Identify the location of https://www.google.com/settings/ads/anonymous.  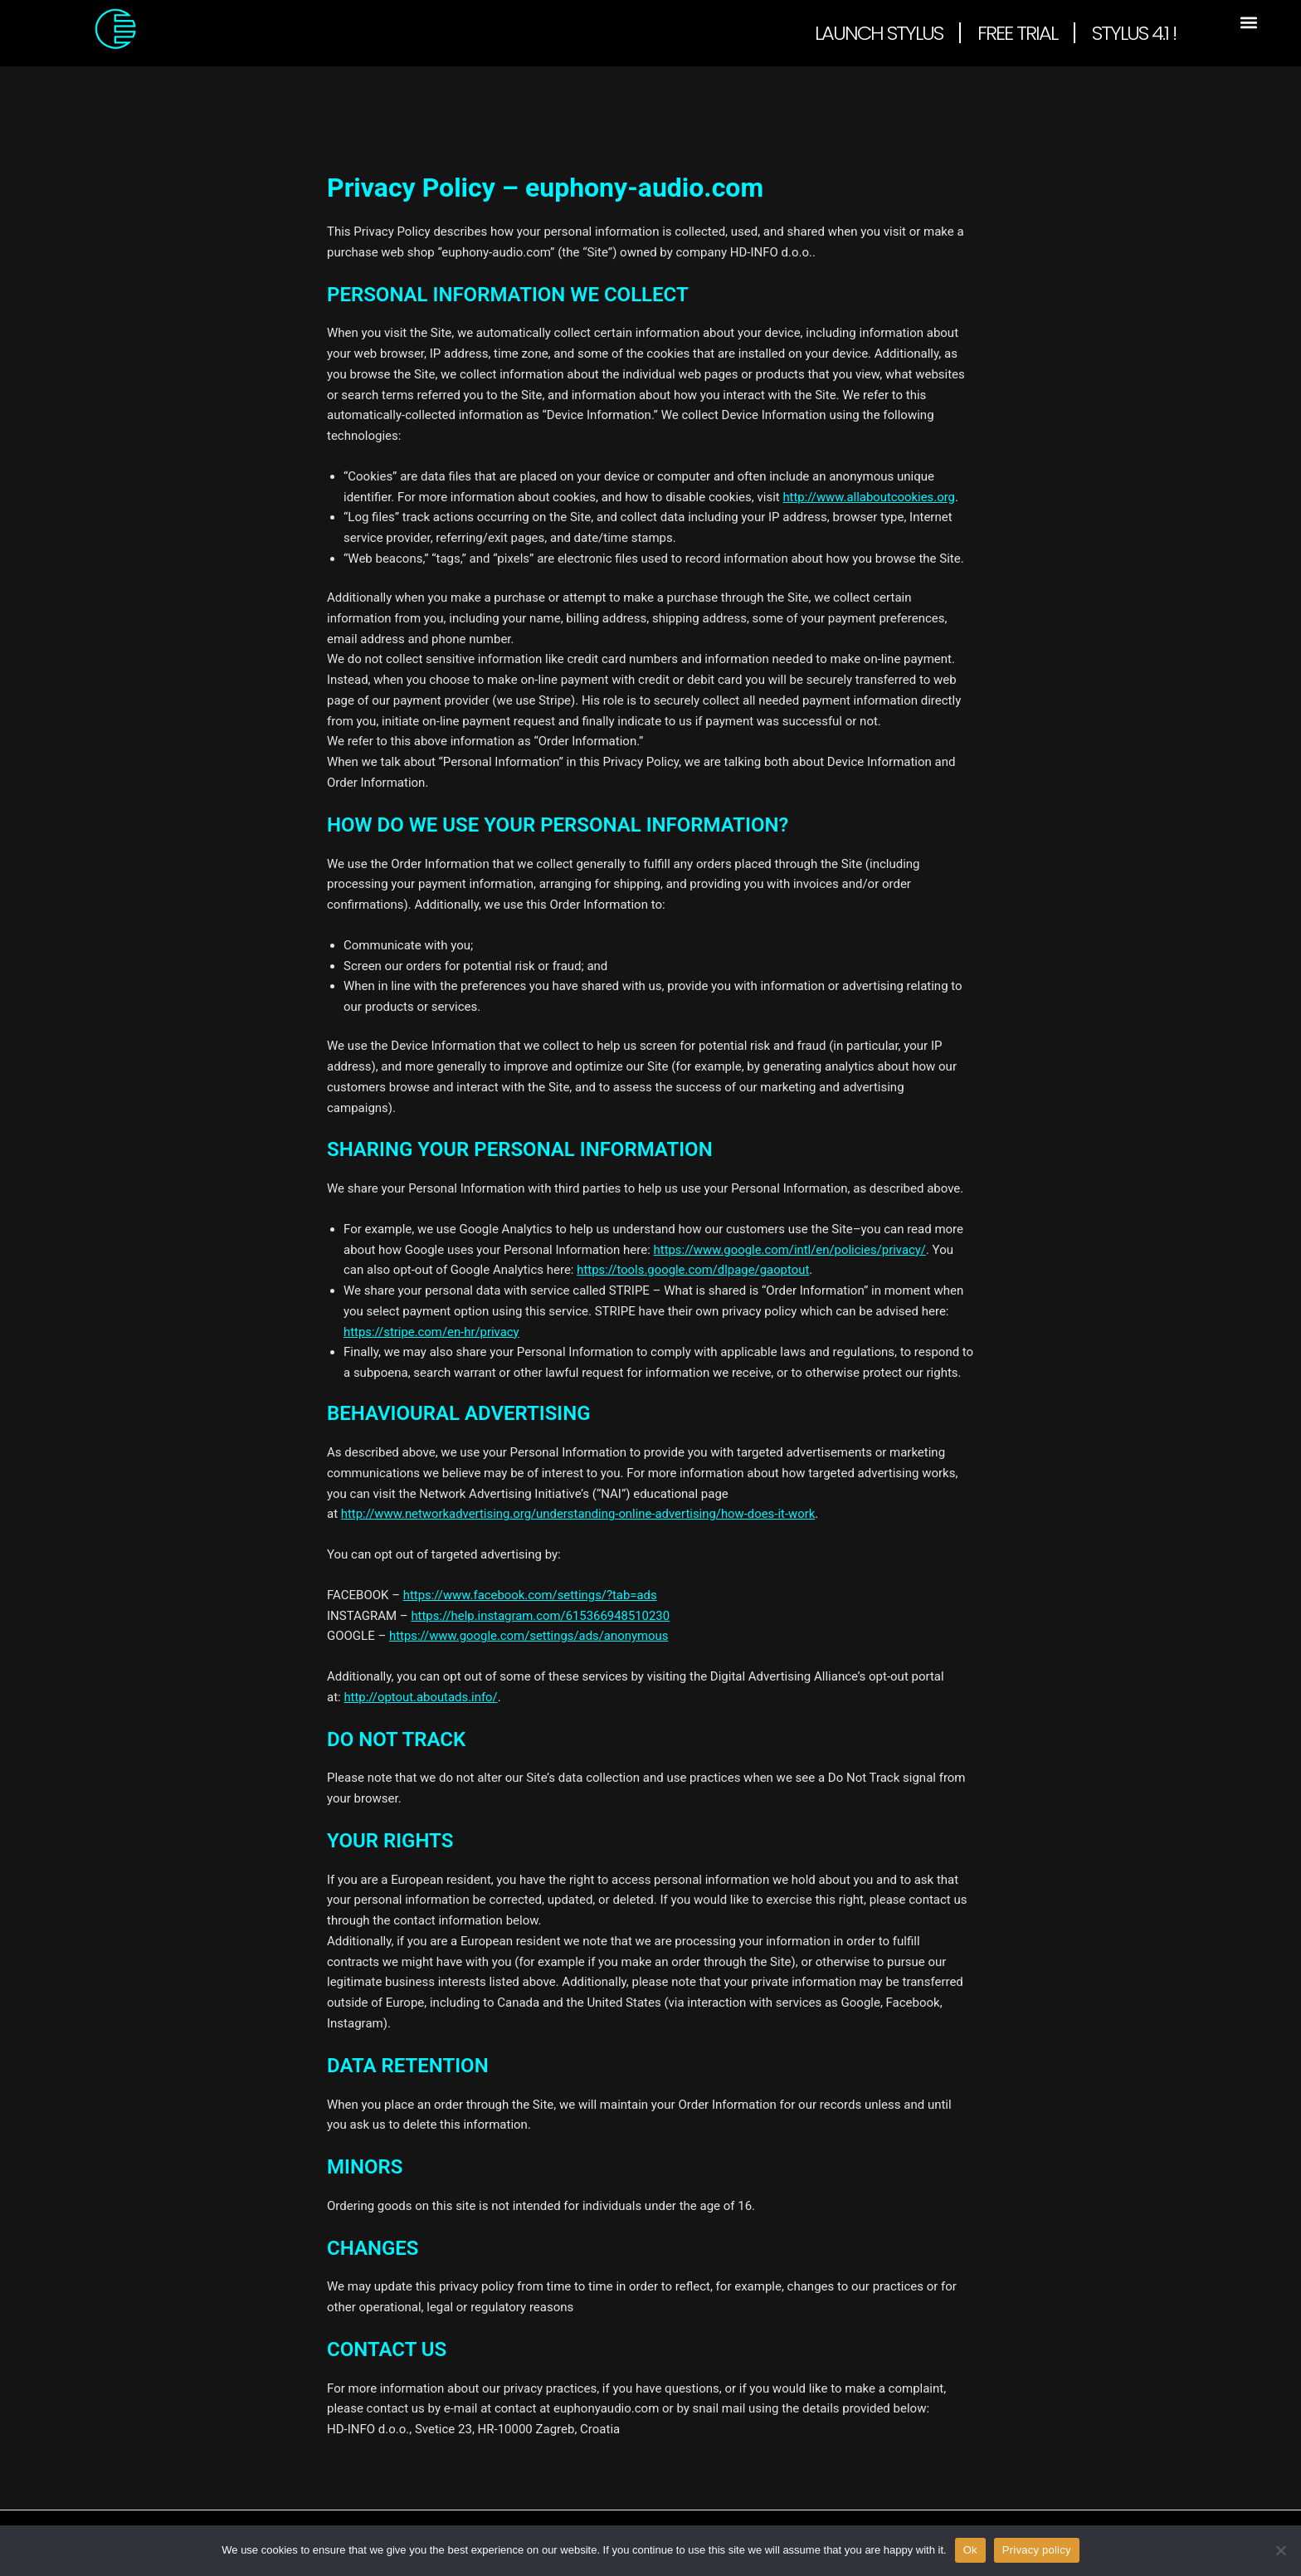
(529, 1635).